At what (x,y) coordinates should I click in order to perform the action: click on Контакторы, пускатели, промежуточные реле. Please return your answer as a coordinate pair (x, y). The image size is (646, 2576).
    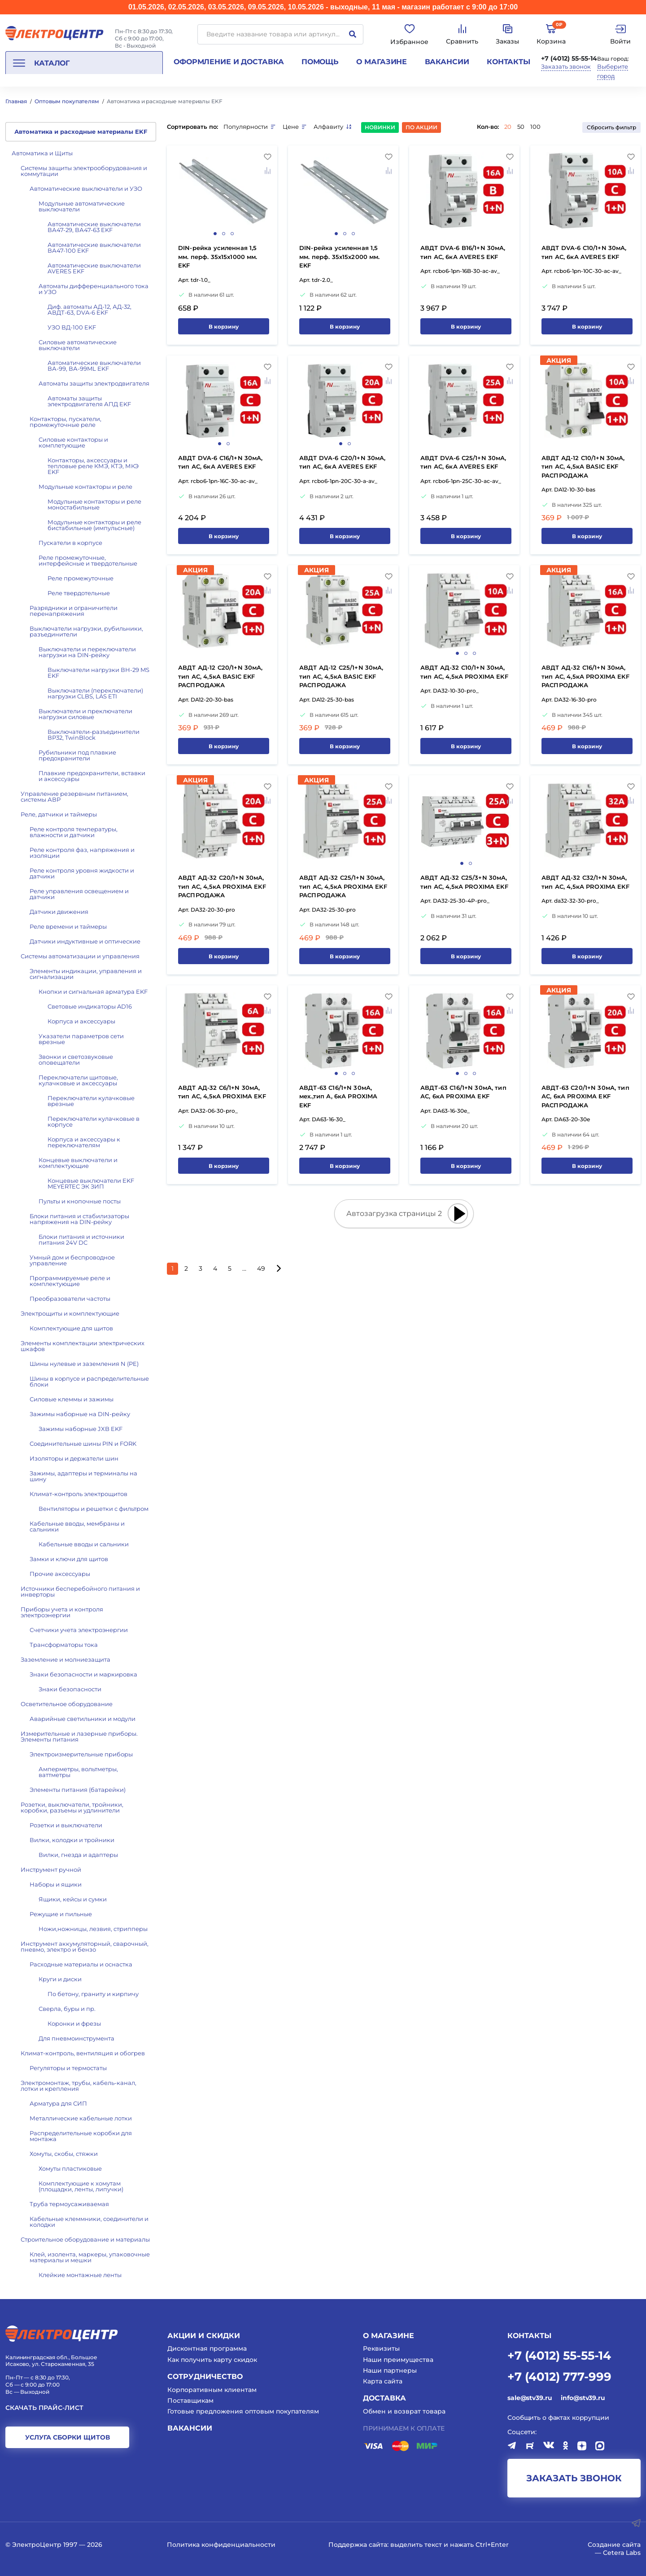
    Looking at the image, I should click on (65, 421).